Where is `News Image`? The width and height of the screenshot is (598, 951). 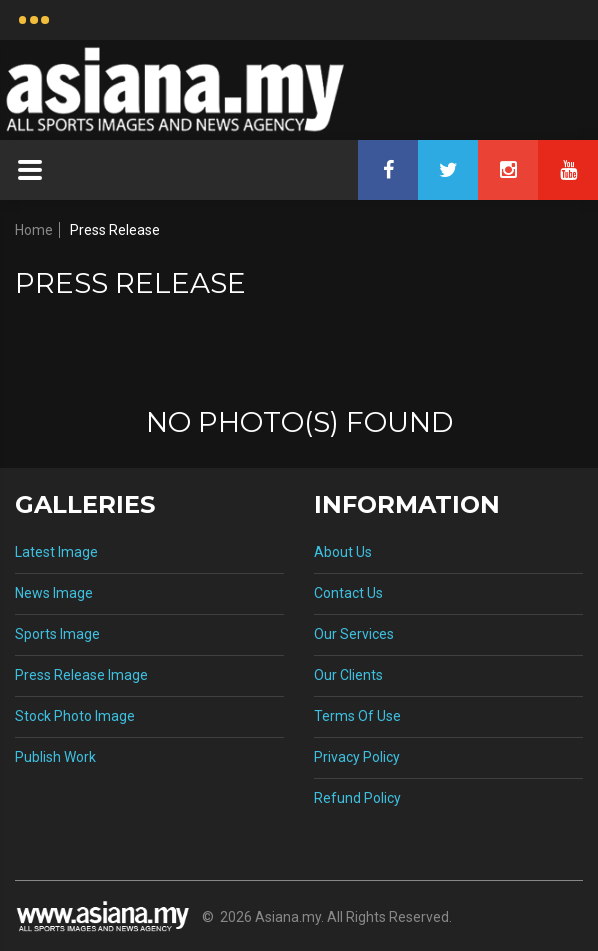
News Image is located at coordinates (54, 593).